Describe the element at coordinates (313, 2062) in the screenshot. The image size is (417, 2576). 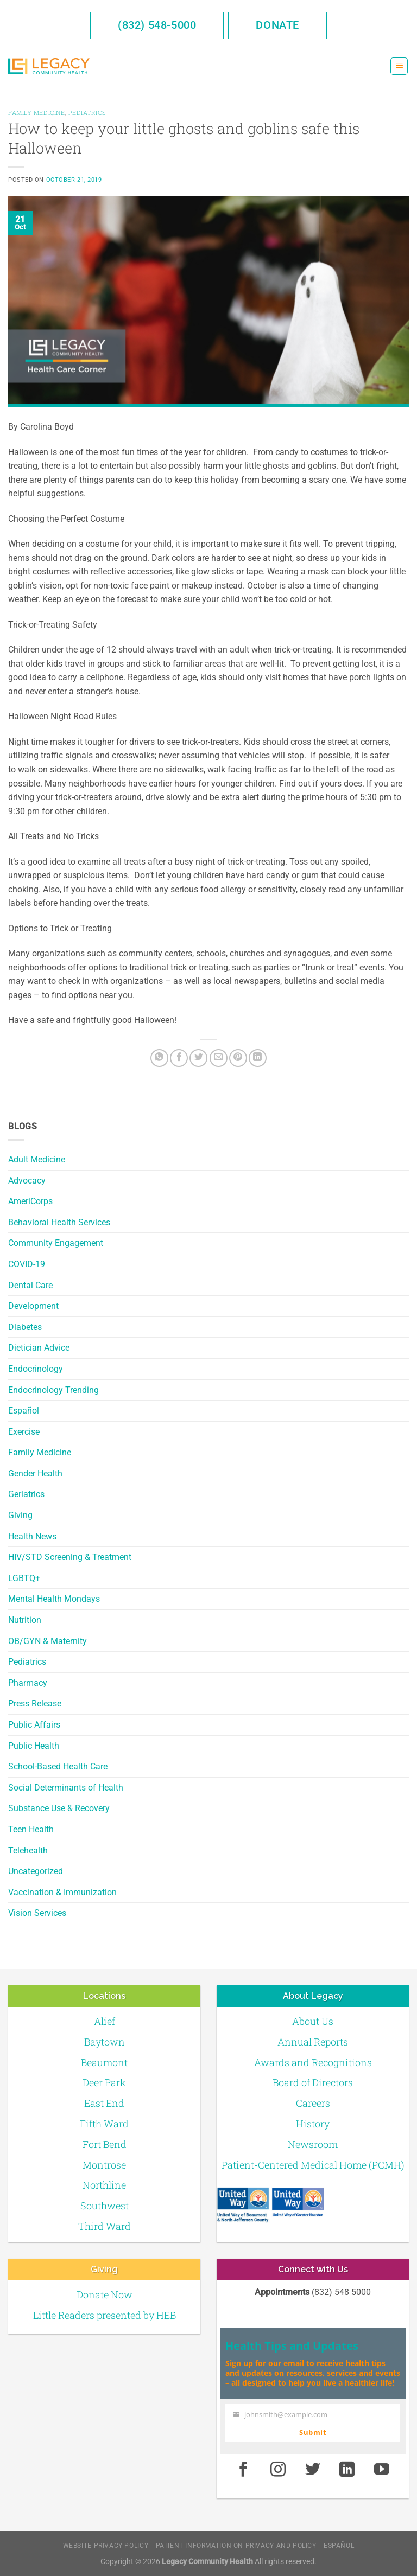
I see `Awards and Recognitions` at that location.